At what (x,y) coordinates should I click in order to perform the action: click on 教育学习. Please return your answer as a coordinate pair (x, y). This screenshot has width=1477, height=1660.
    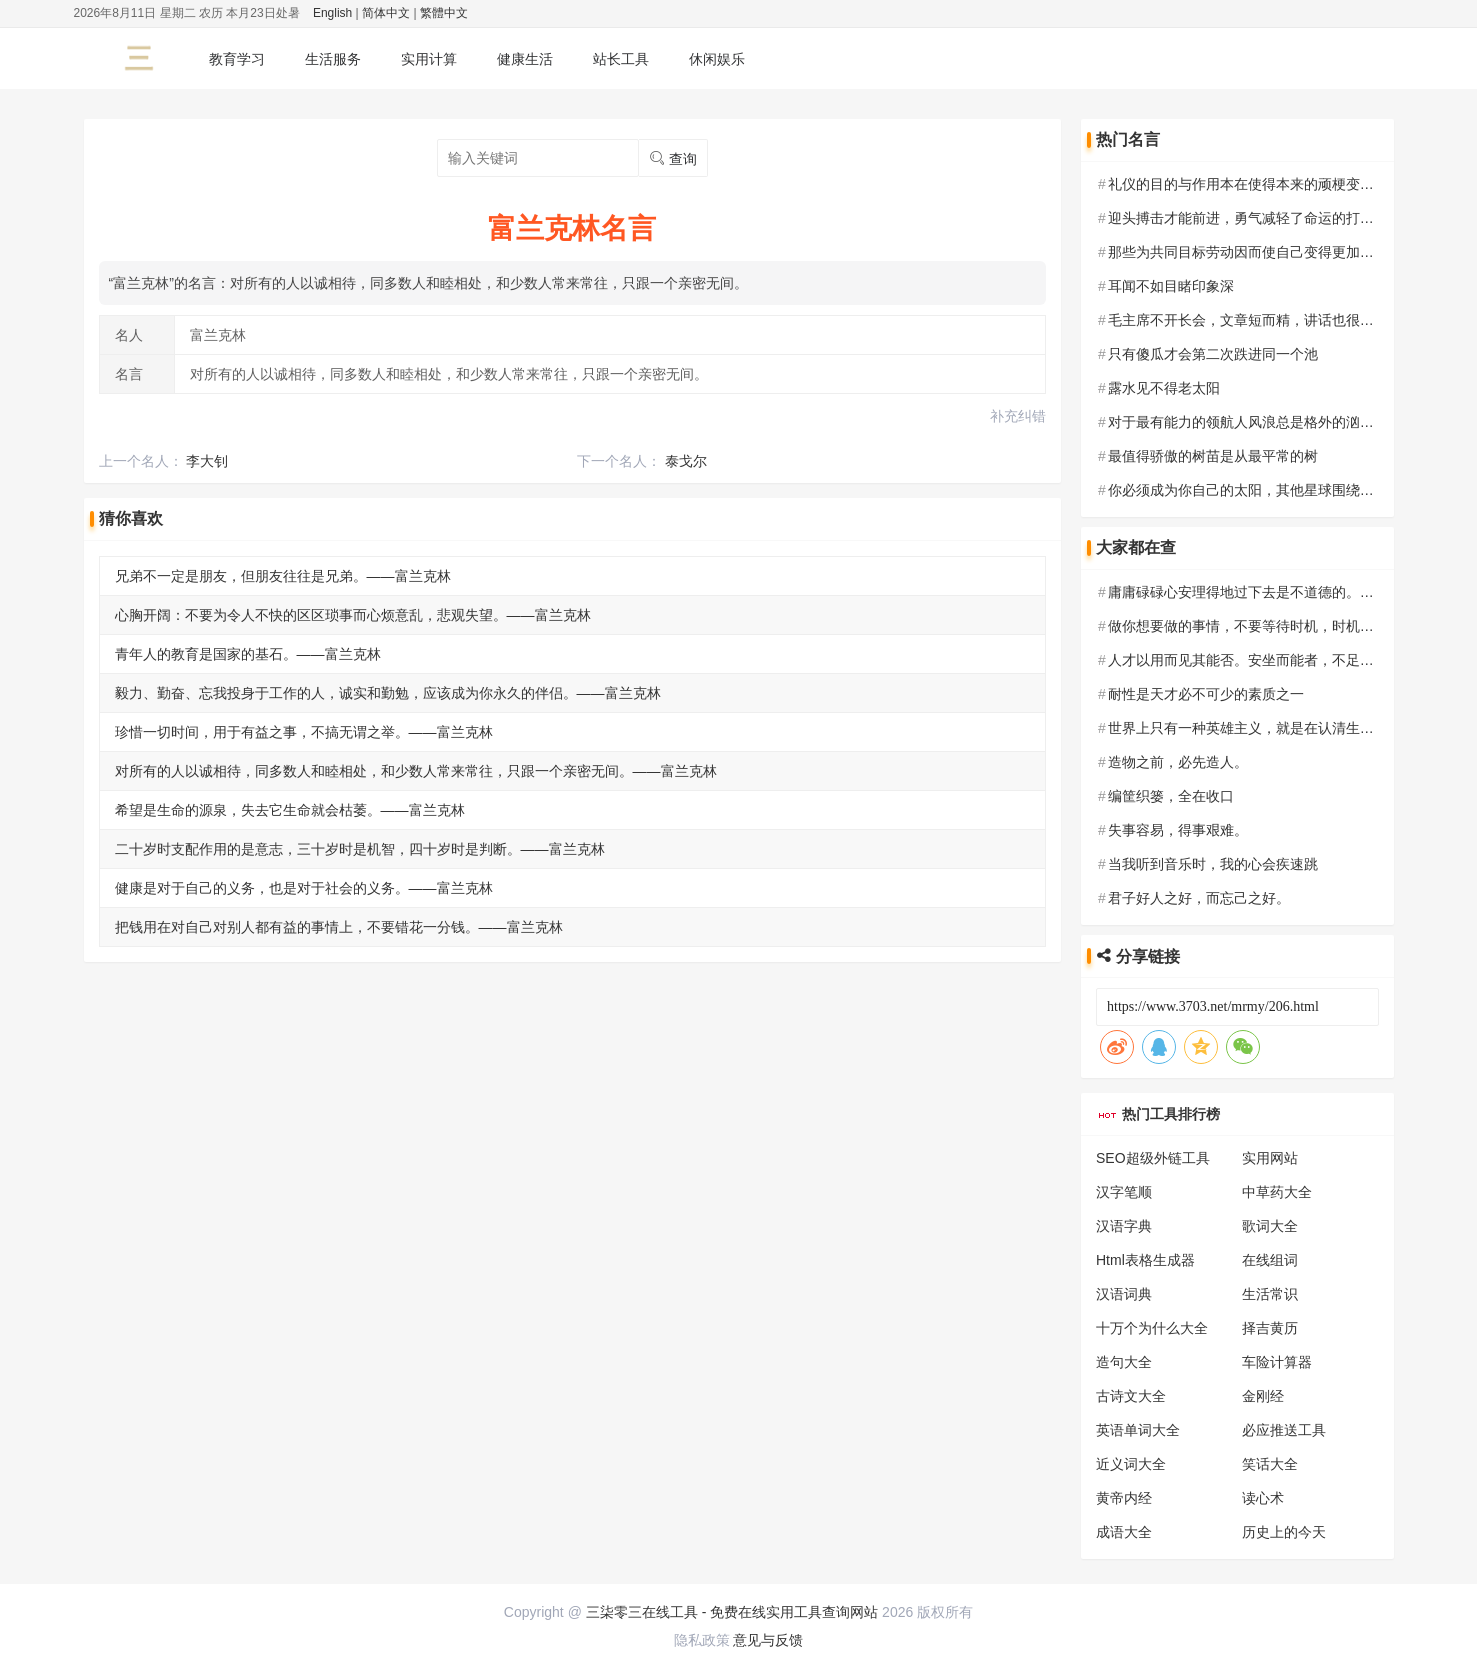
    Looking at the image, I should click on (237, 59).